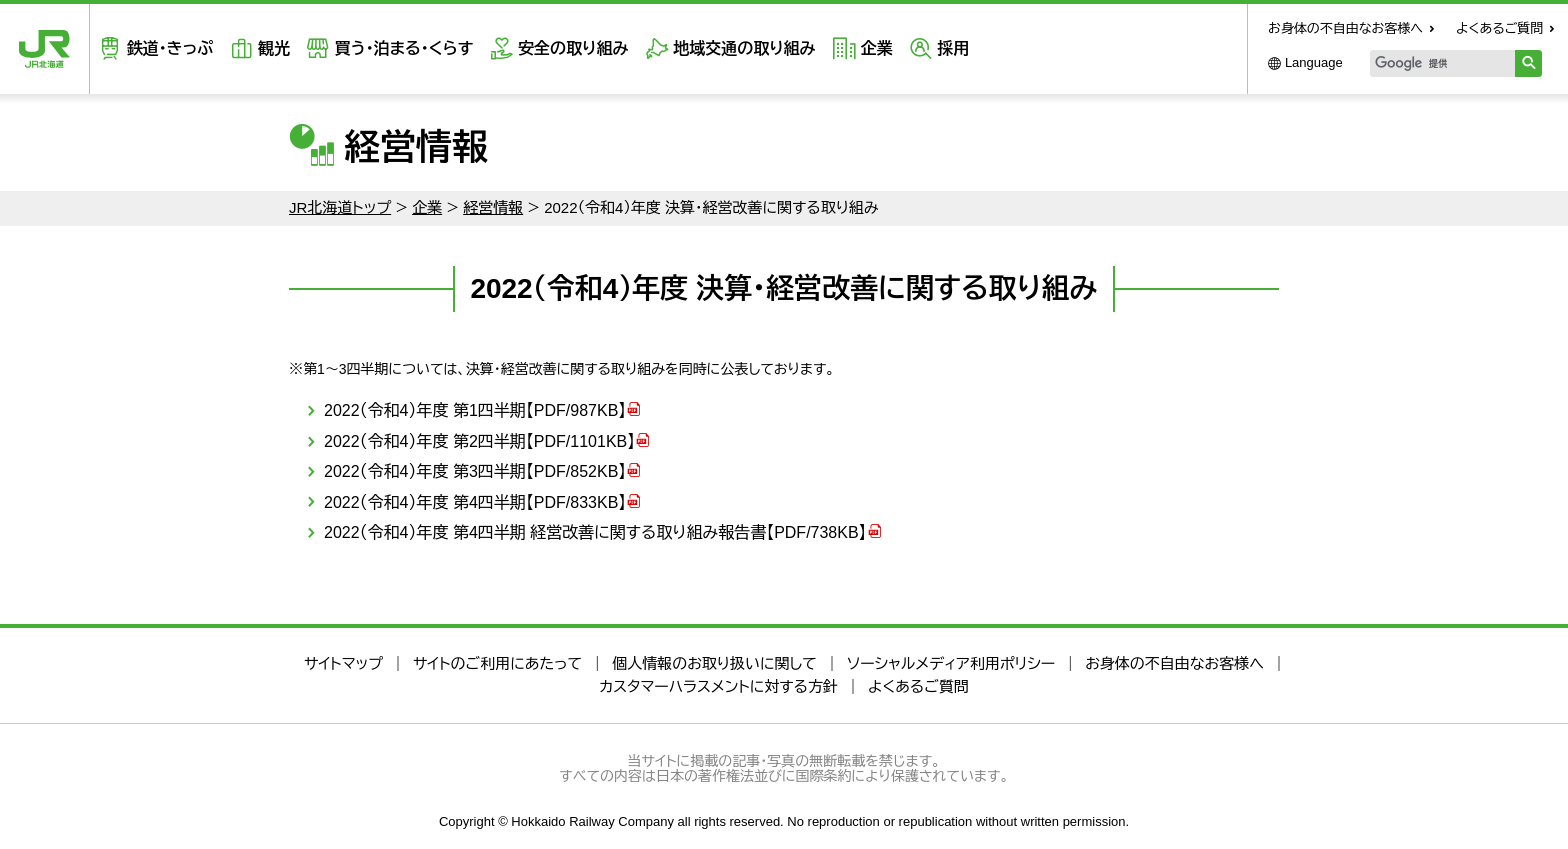 The height and width of the screenshot is (849, 1568). What do you see at coordinates (951, 663) in the screenshot?
I see `ソーシャルメディア利用ポリシー` at bounding box center [951, 663].